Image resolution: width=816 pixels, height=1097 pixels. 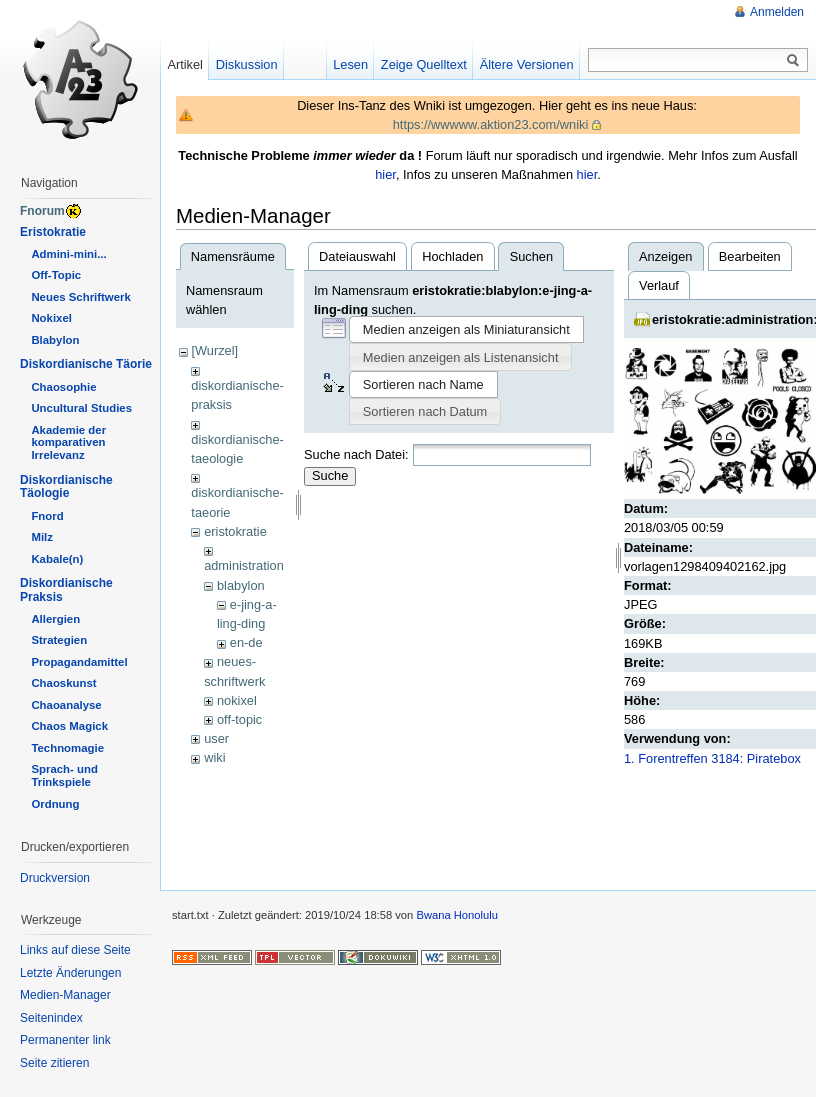 What do you see at coordinates (330, 475) in the screenshot?
I see `Suche` at bounding box center [330, 475].